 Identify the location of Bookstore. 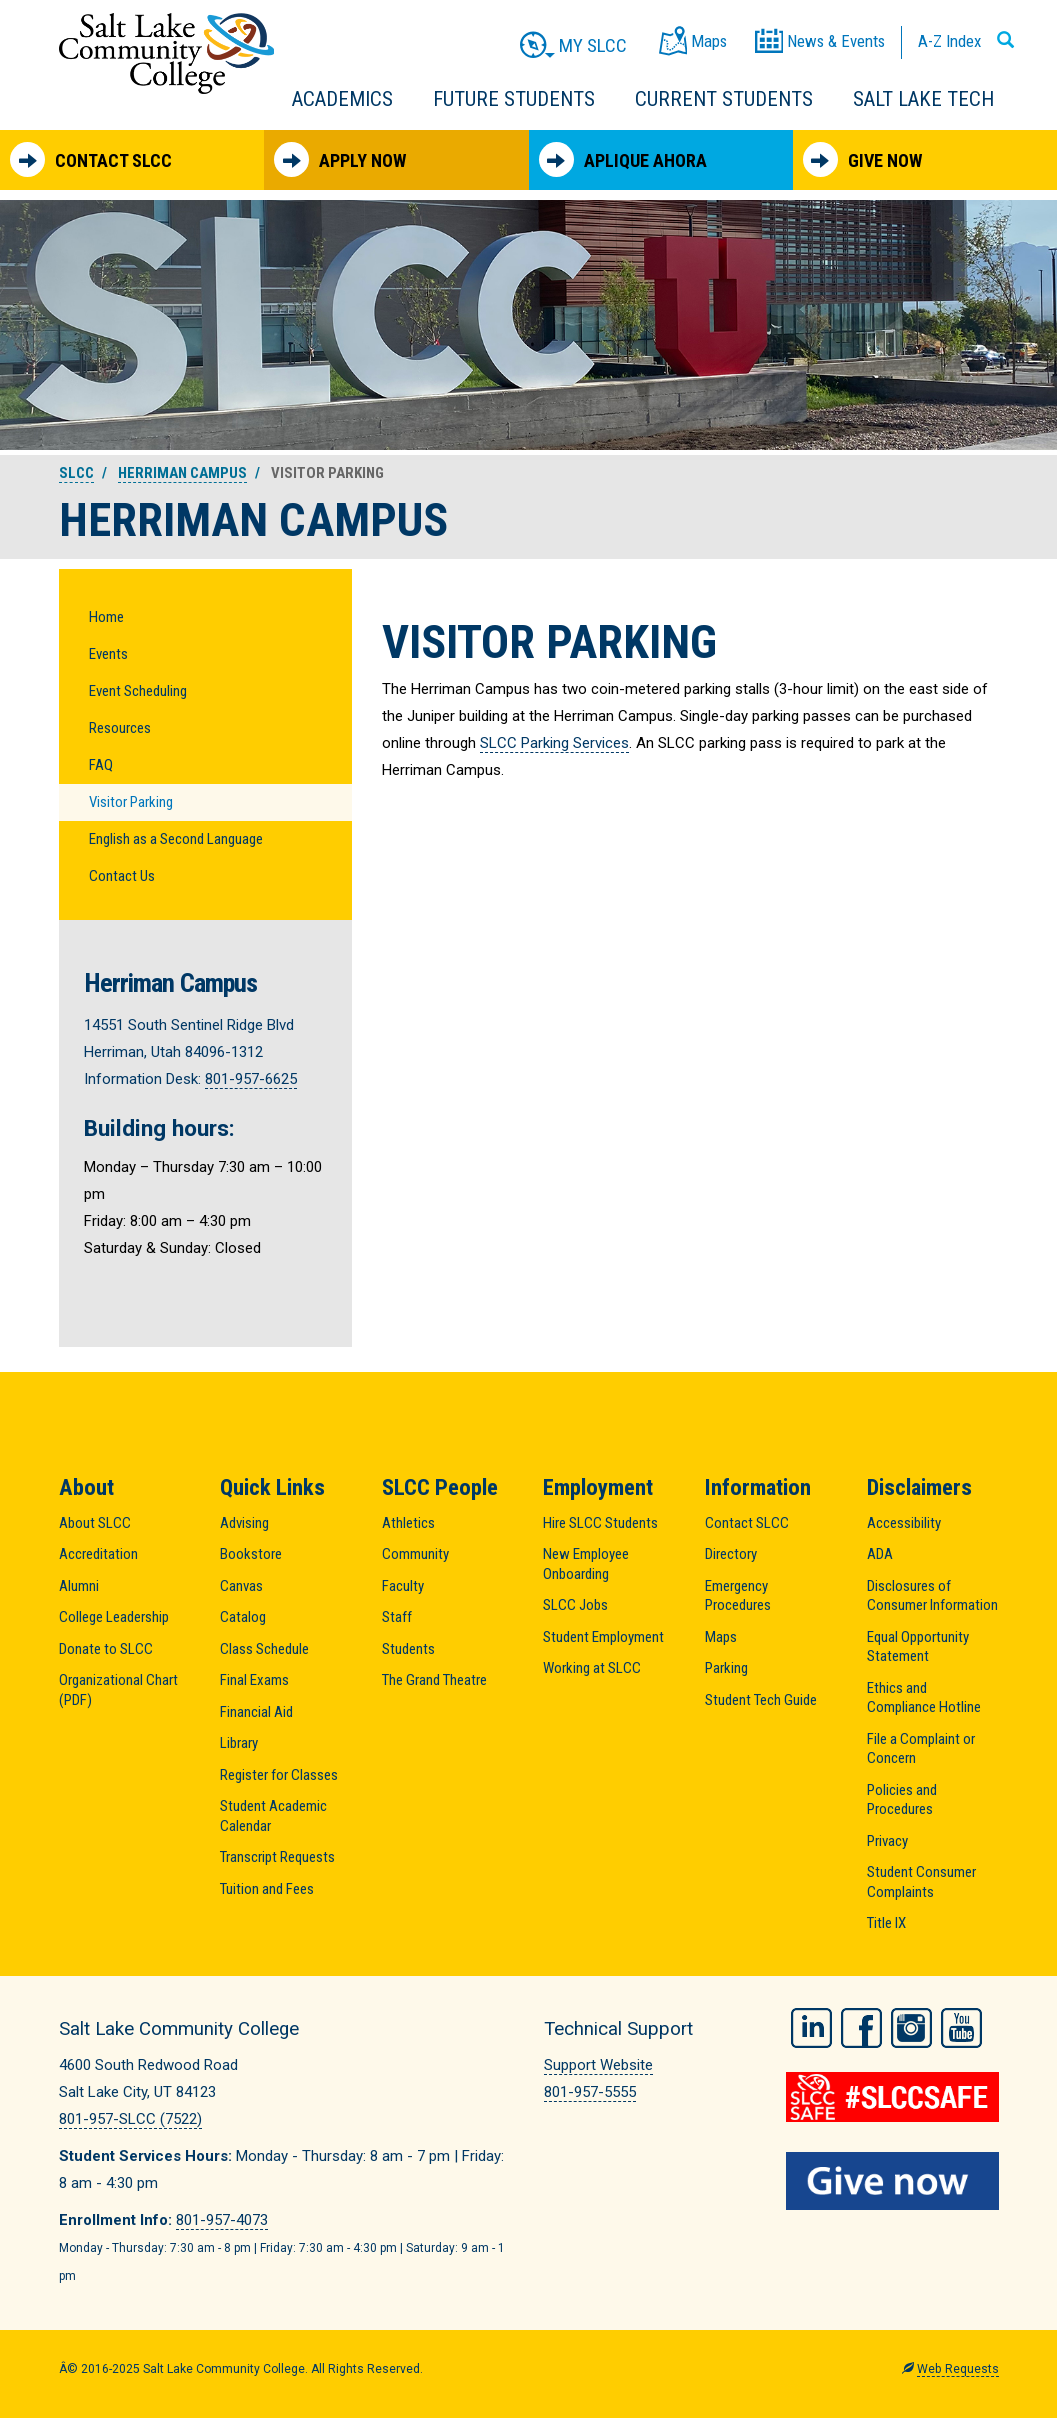
(251, 1554).